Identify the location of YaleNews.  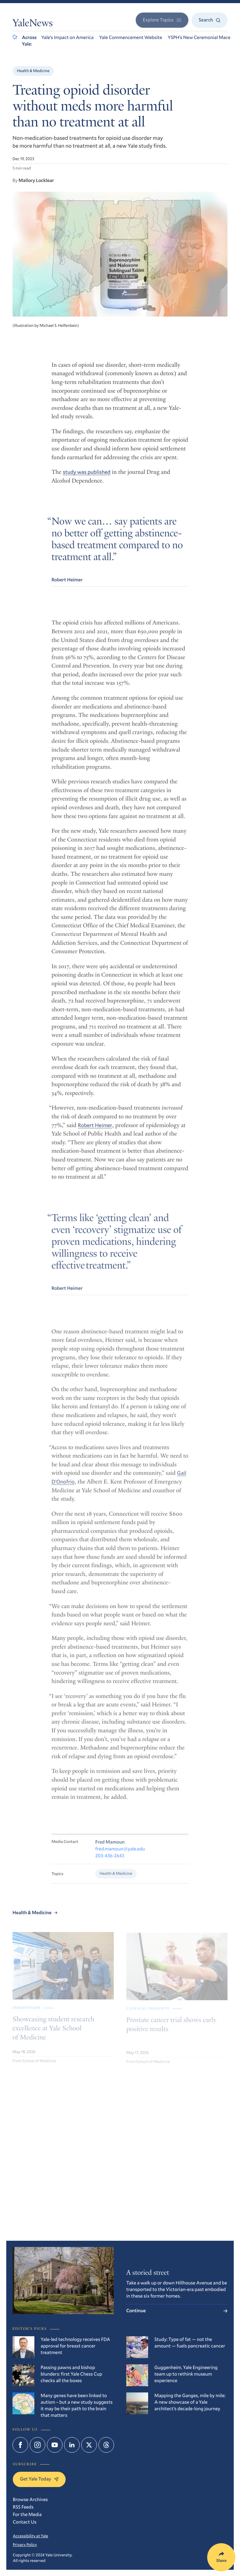
(32, 24).